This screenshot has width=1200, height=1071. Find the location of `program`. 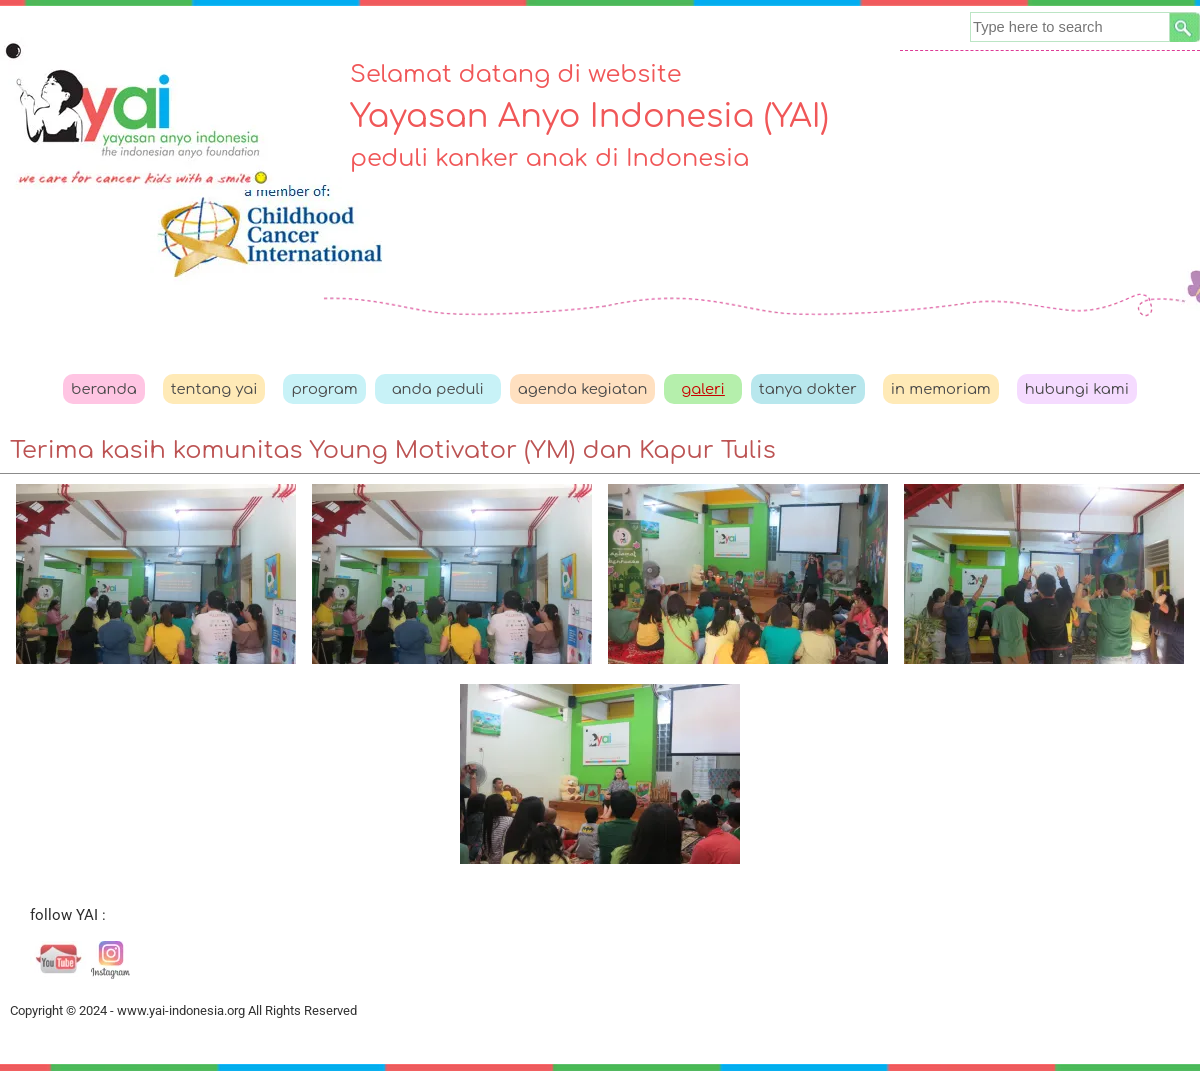

program is located at coordinates (324, 389).